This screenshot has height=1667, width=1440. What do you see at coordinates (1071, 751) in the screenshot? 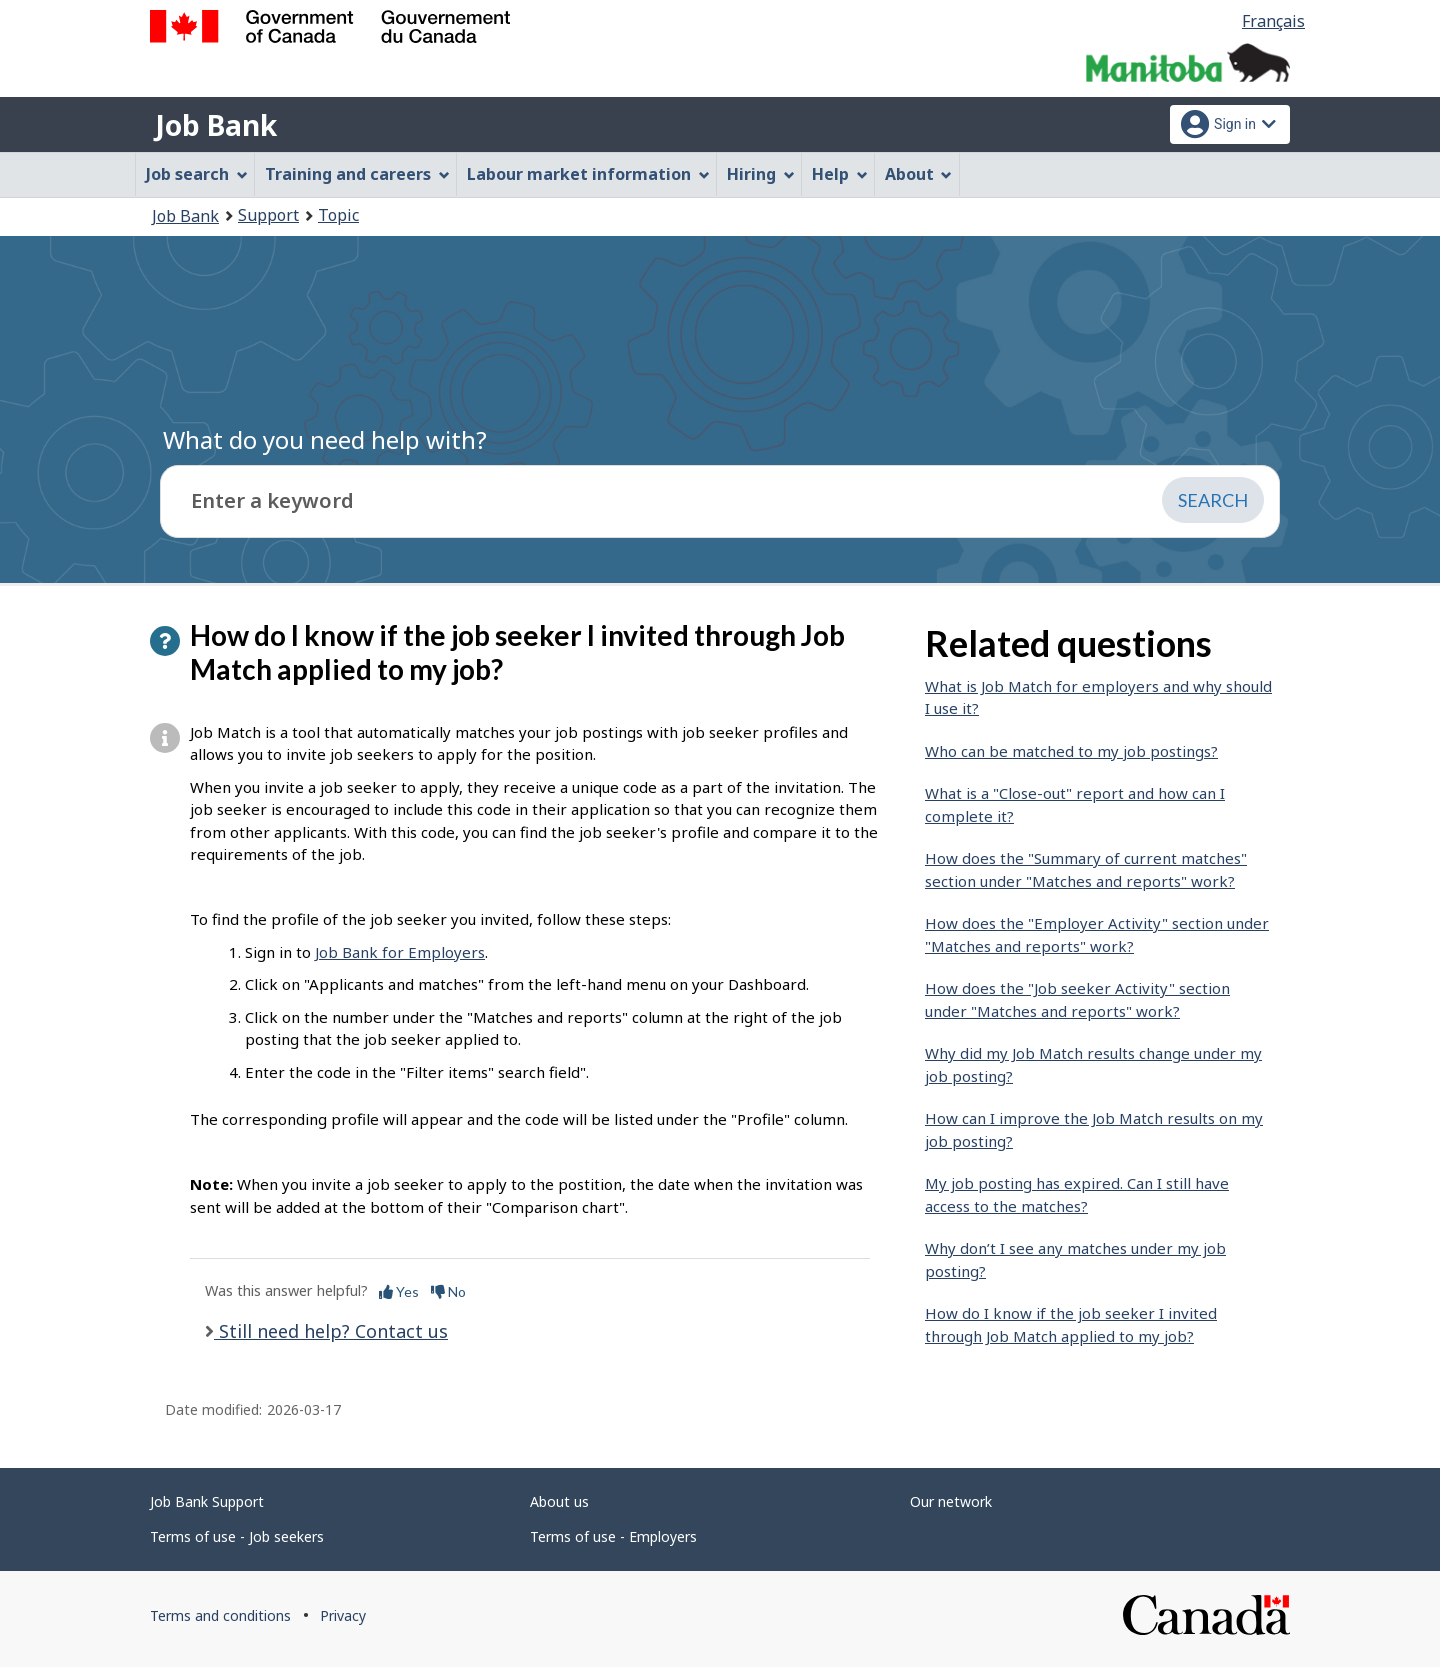
I see `Who can be matched to my job postings?` at bounding box center [1071, 751].